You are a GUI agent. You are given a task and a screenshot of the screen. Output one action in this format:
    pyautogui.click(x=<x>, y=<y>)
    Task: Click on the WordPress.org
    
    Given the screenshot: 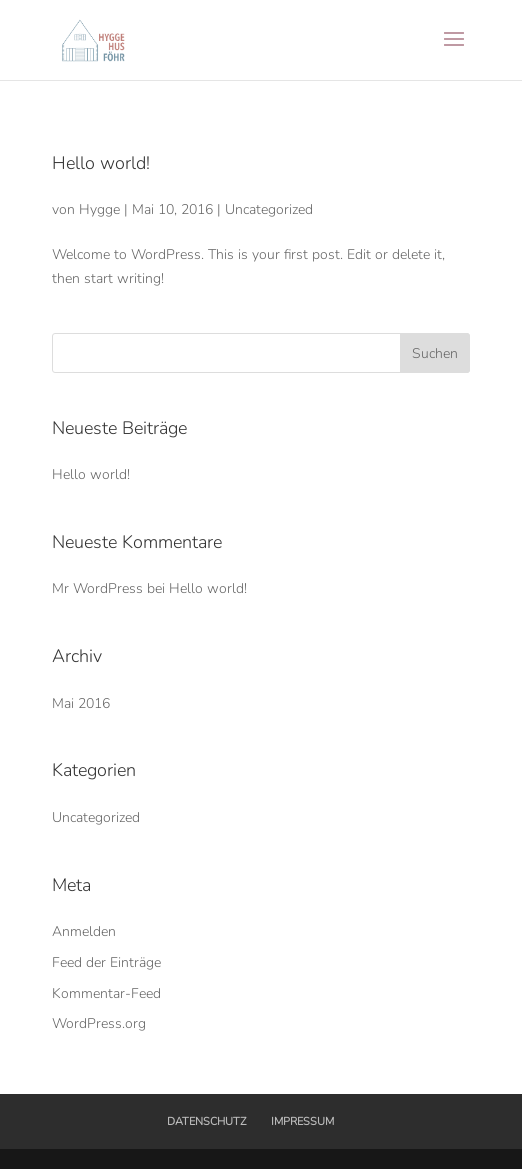 What is the action you would take?
    pyautogui.click(x=99, y=1023)
    